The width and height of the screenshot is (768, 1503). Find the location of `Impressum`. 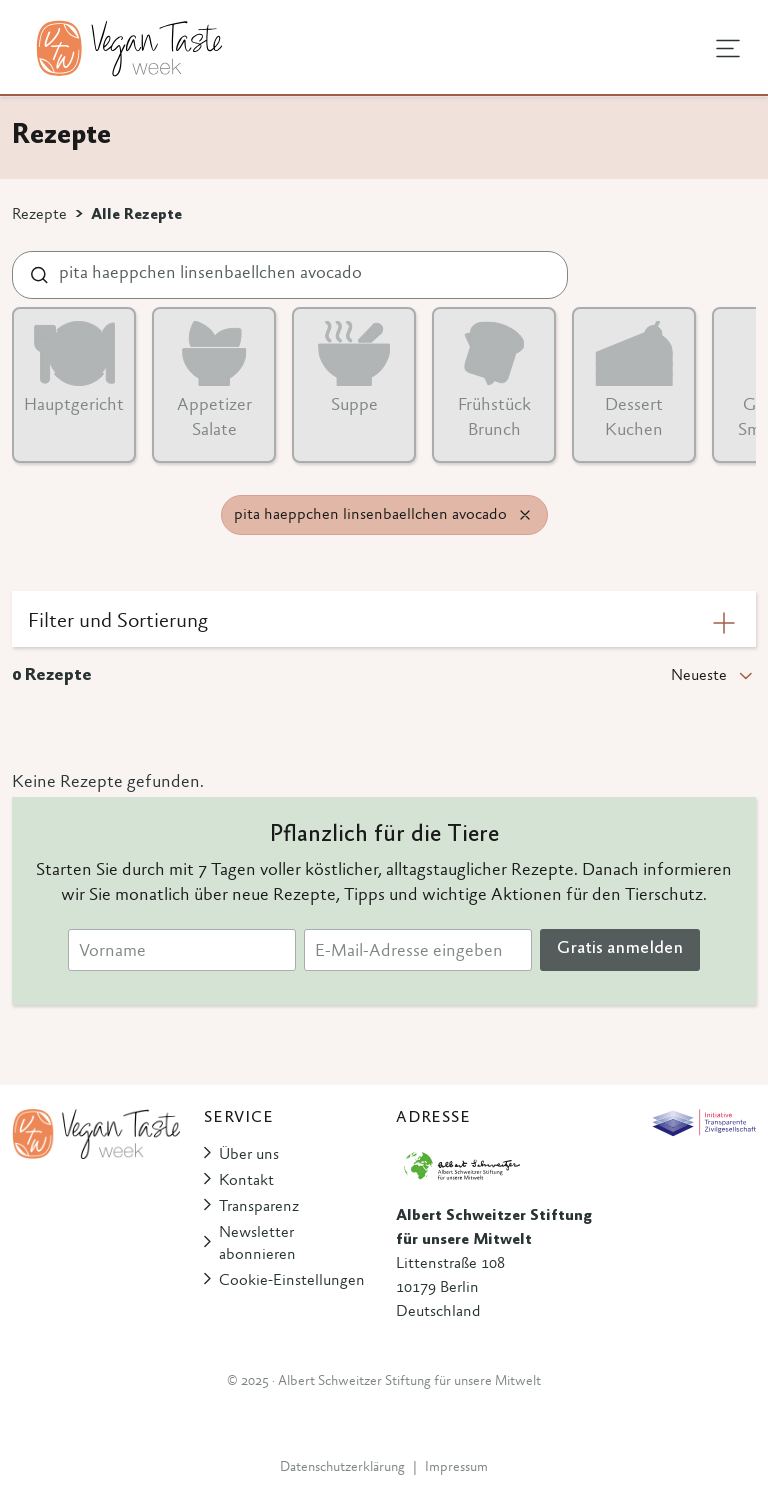

Impressum is located at coordinates (456, 1468).